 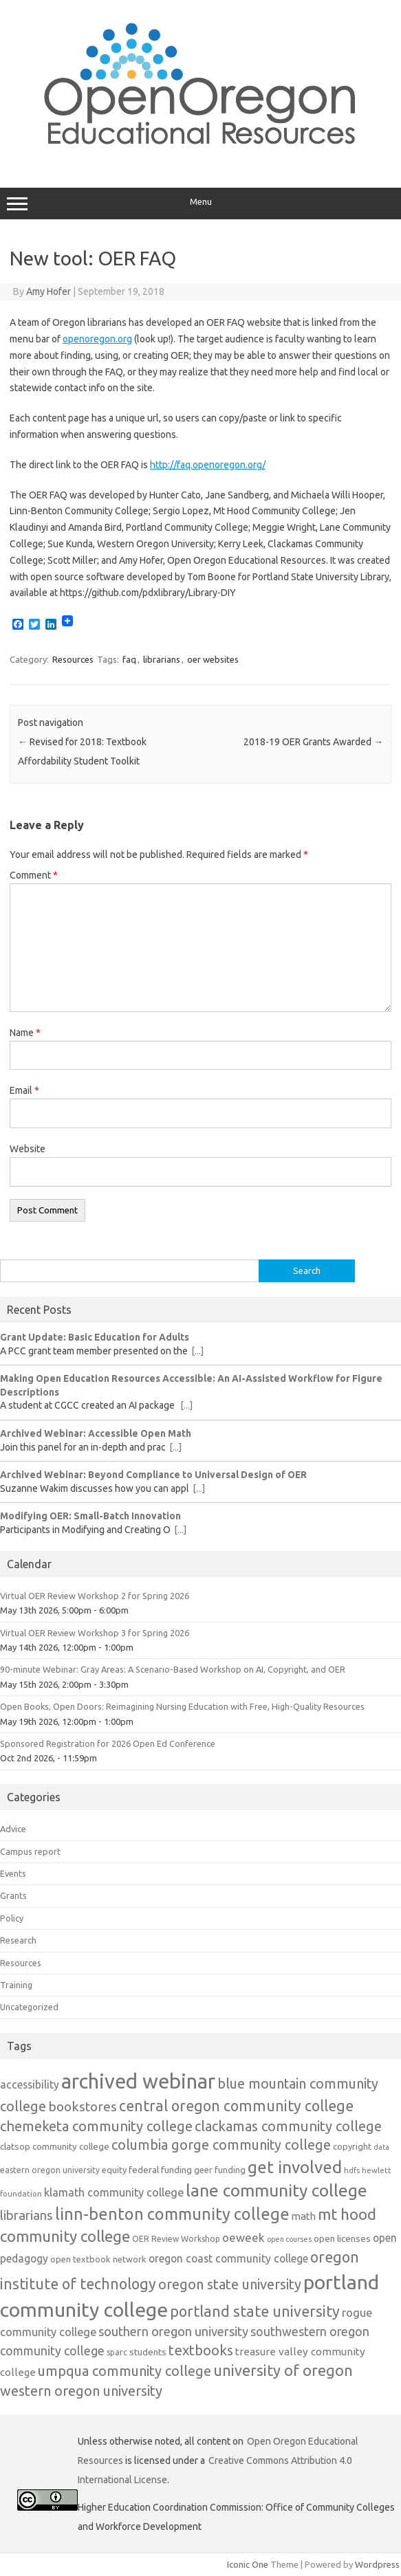 I want to click on open licenses [open licenses (15 items)], so click(x=342, y=2238).